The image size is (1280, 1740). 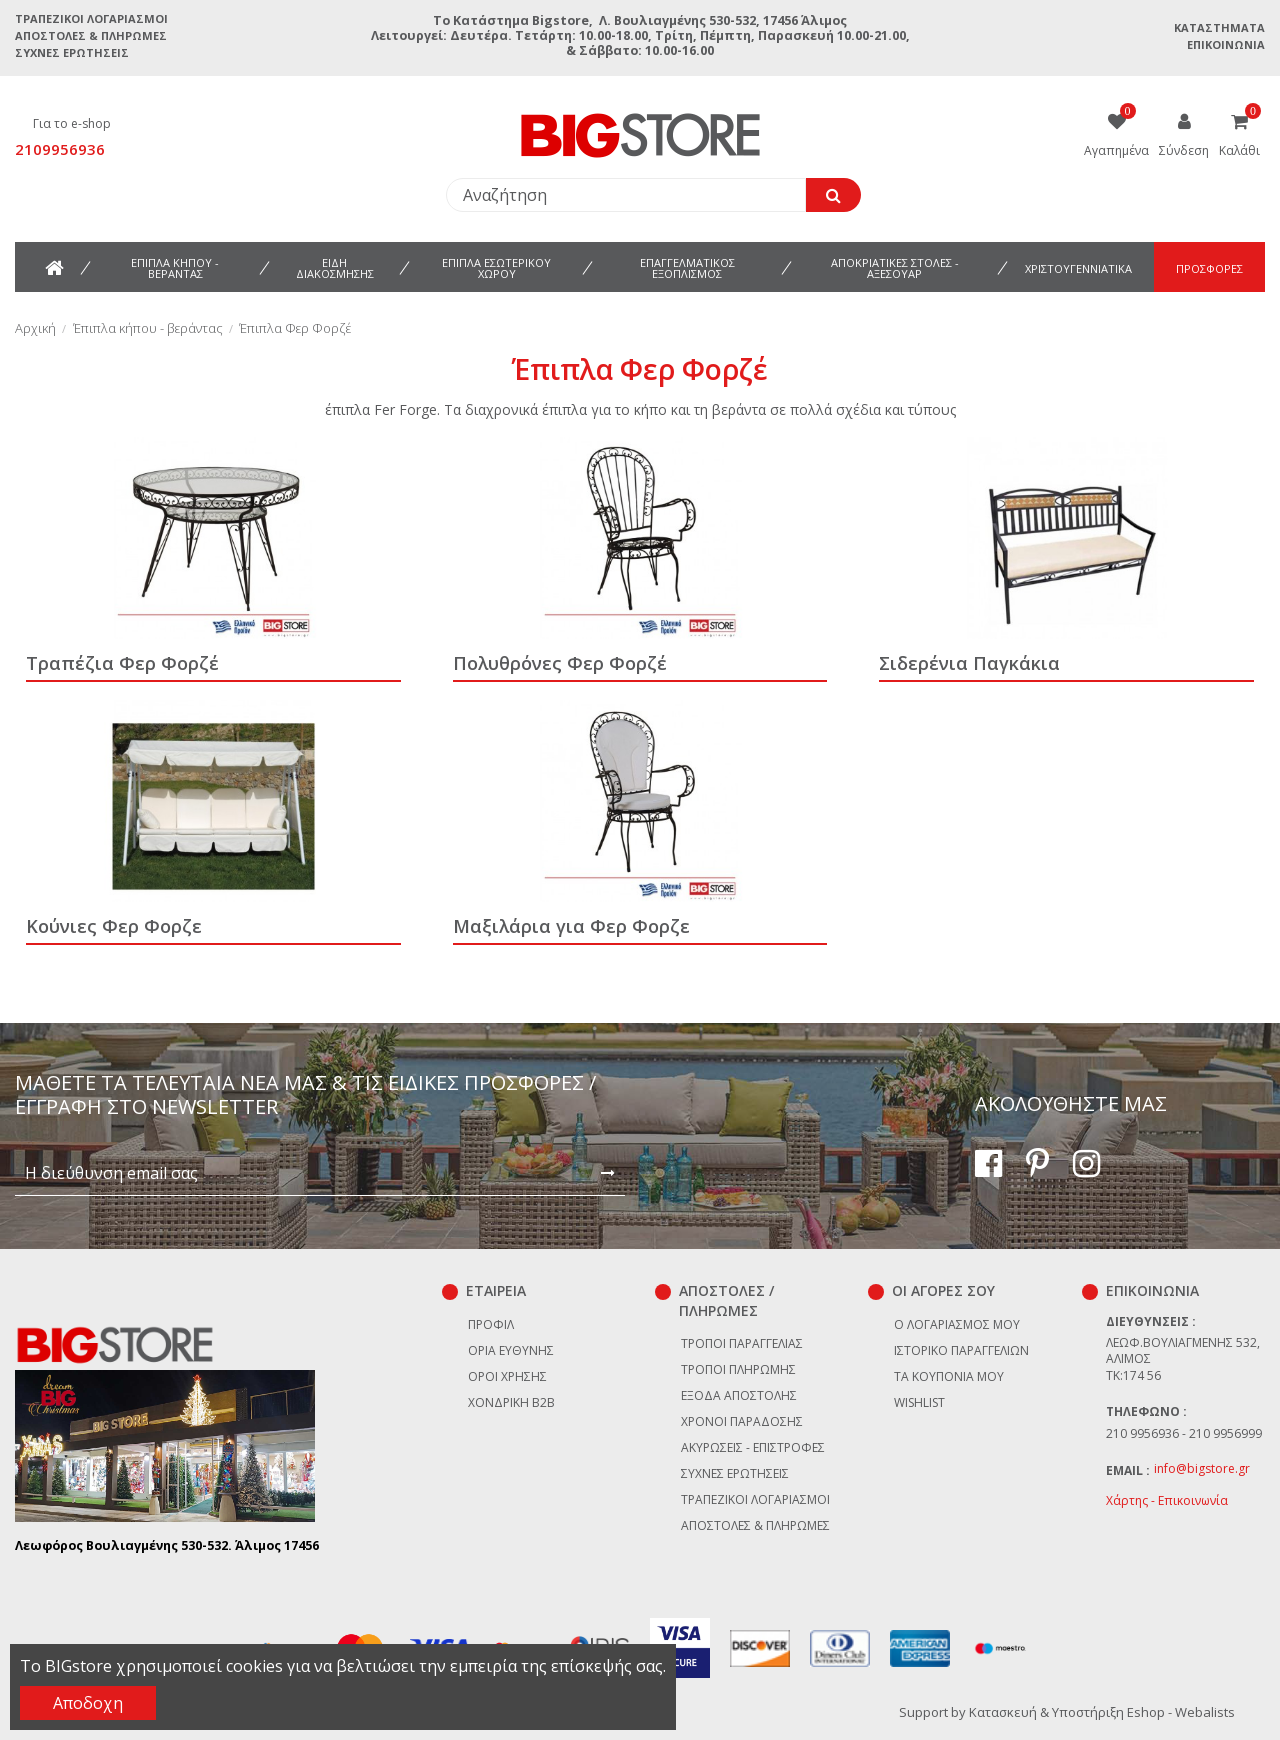 What do you see at coordinates (122, 663) in the screenshot?
I see `Τραπέζια Φερ Φορζέ` at bounding box center [122, 663].